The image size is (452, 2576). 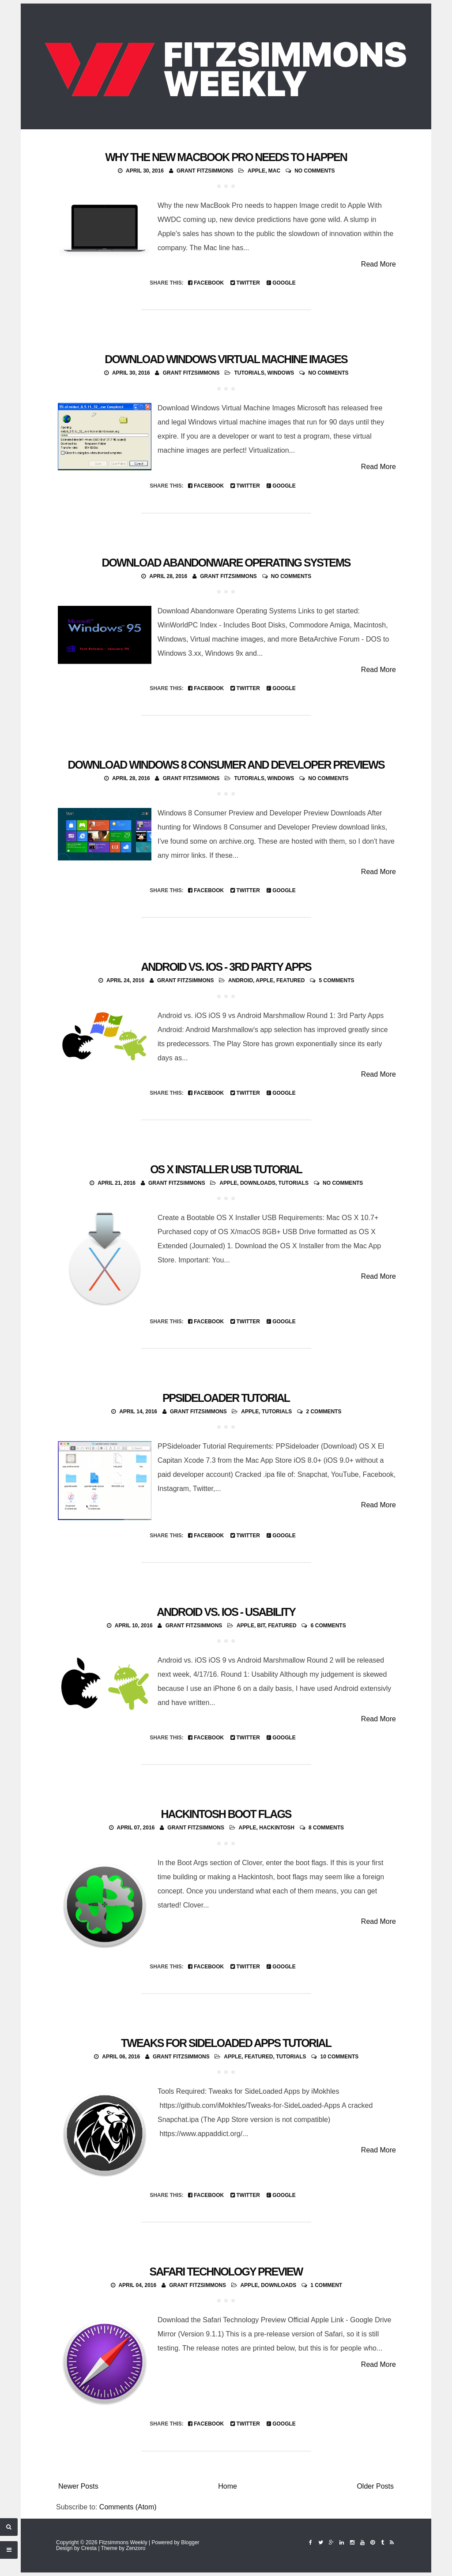 I want to click on 1 comment, so click(x=326, y=2285).